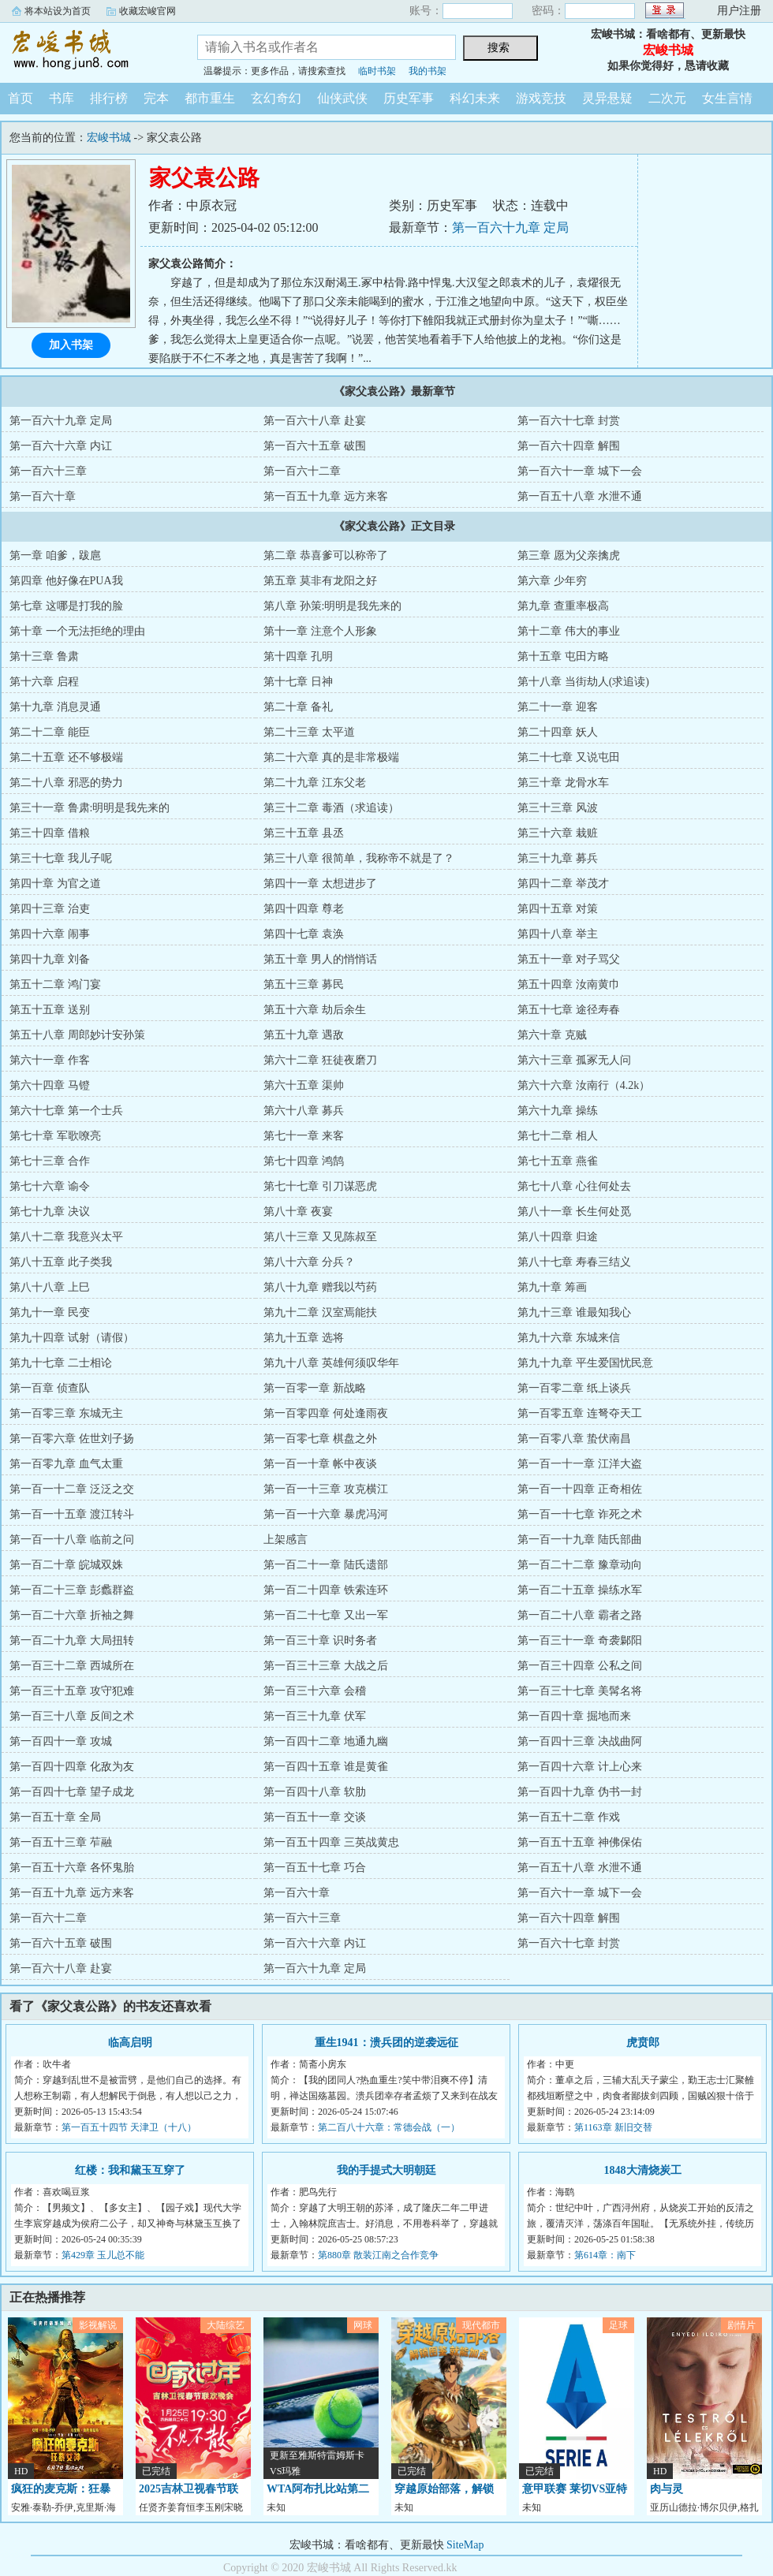  What do you see at coordinates (129, 2127) in the screenshot?
I see `第一百五十四节 天津卫（十八）` at bounding box center [129, 2127].